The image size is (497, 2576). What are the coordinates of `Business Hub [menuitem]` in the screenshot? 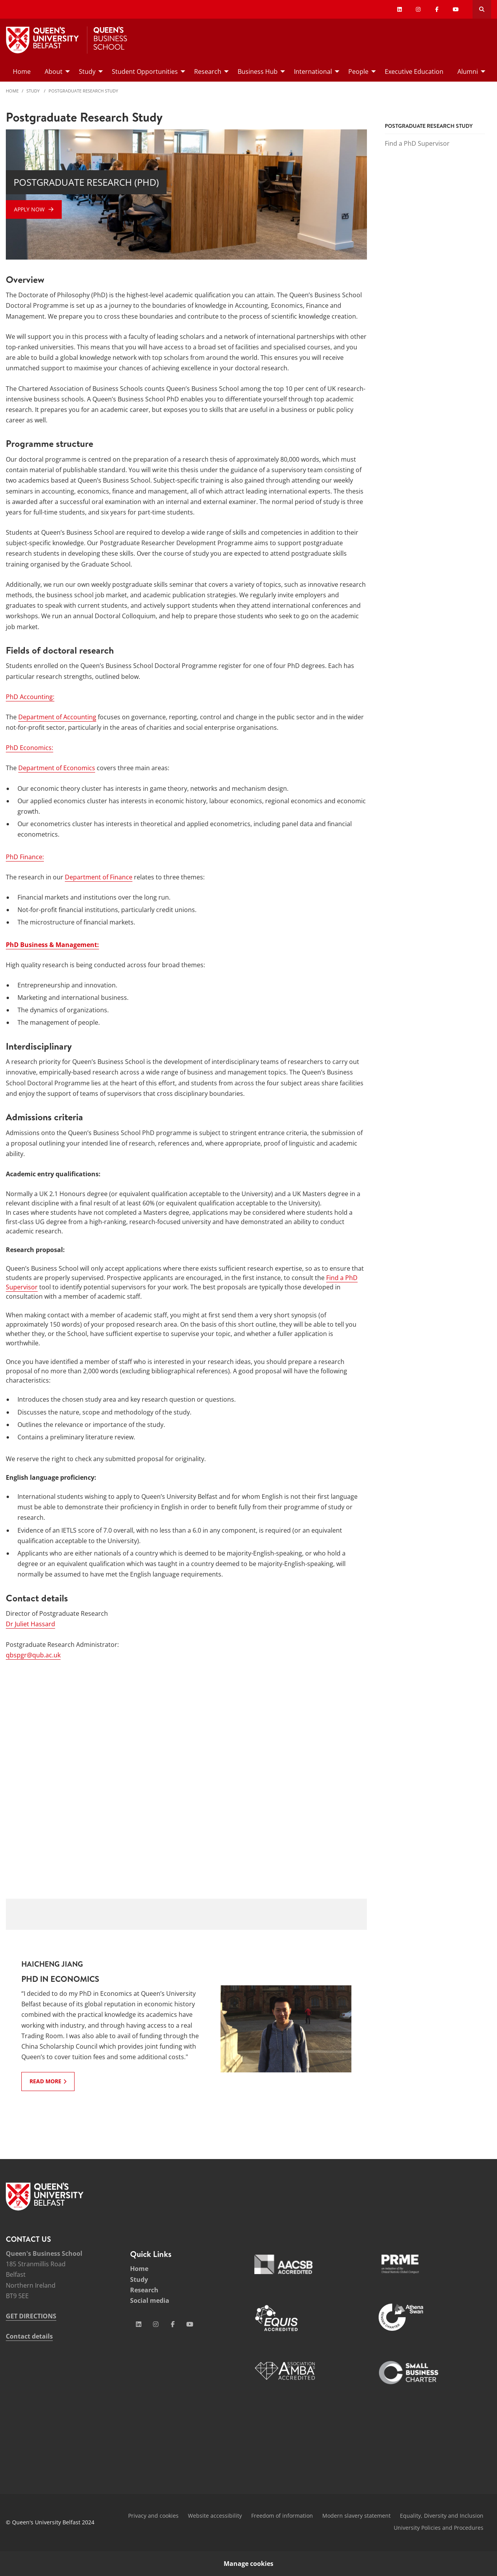 It's located at (258, 71).